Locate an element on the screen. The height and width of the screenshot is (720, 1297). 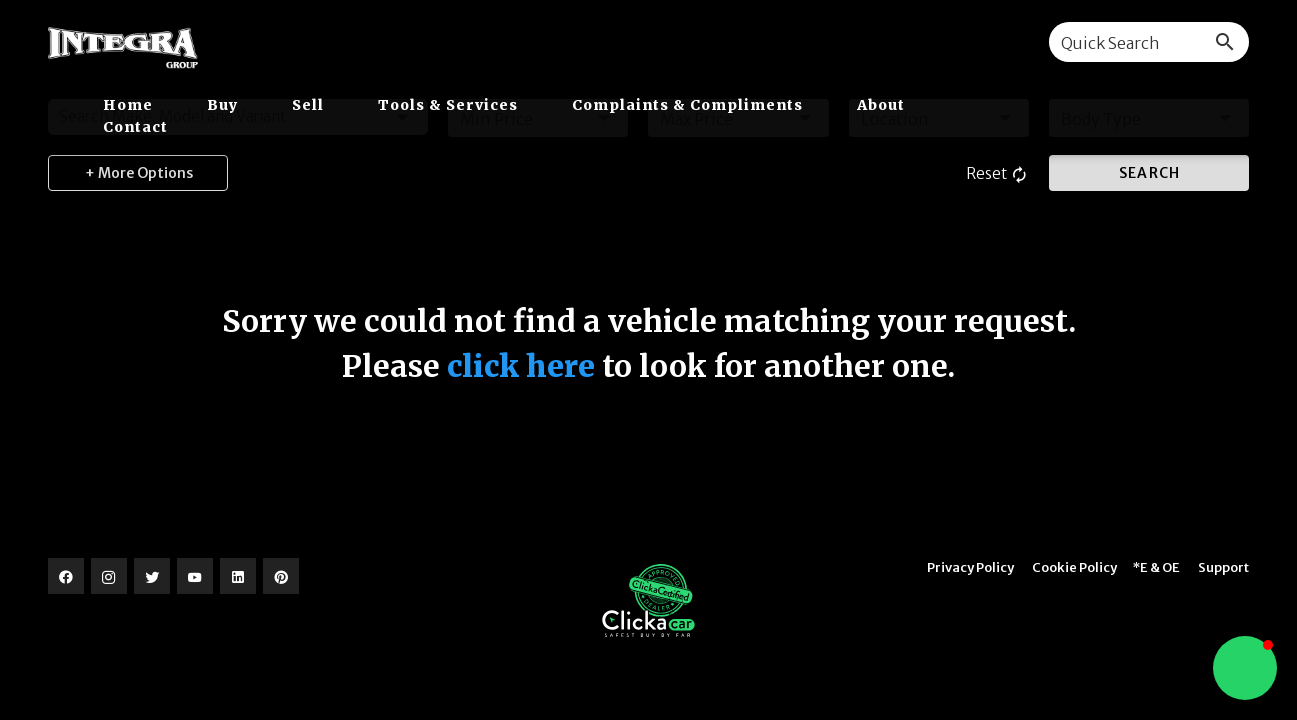
Contact is located at coordinates (135, 127).